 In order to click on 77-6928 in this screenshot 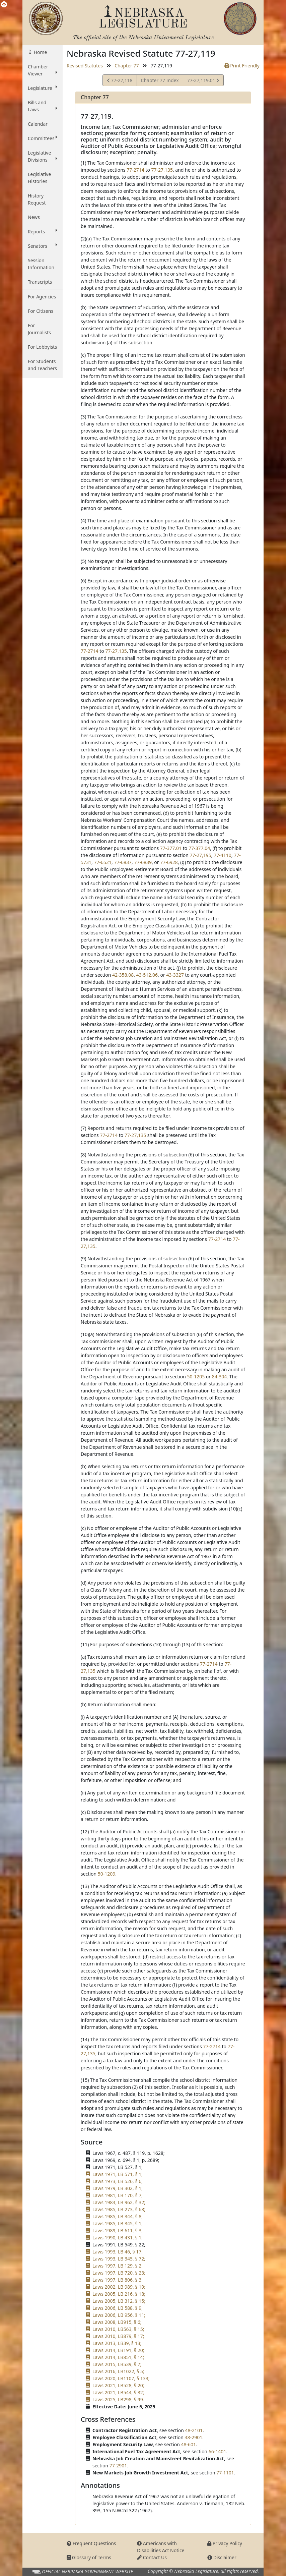, I will do `click(169, 862)`.